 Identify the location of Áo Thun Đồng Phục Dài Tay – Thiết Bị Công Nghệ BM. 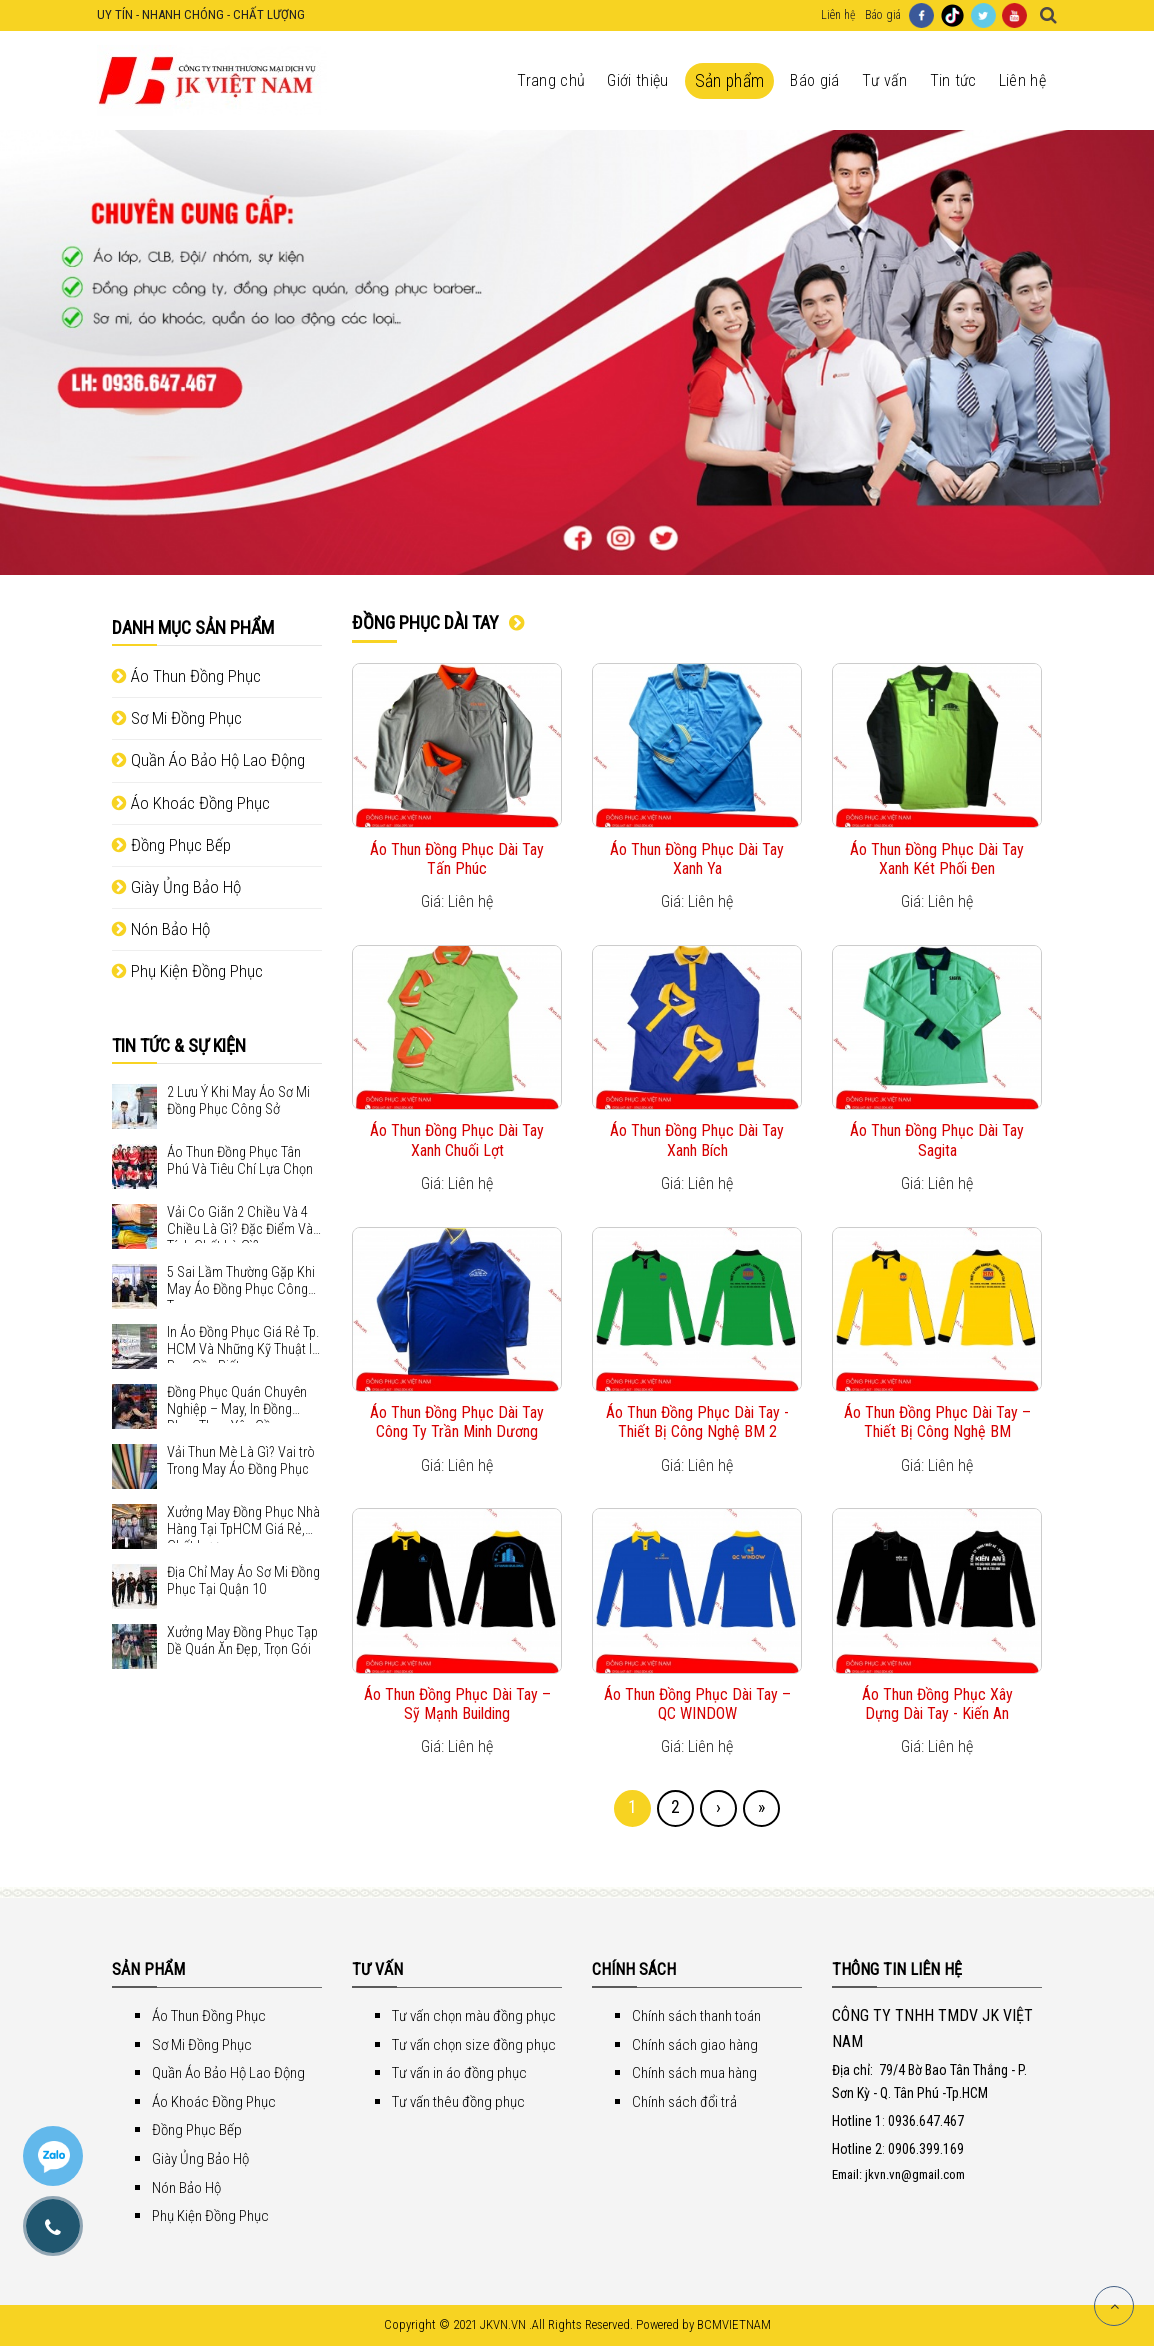
(937, 1422).